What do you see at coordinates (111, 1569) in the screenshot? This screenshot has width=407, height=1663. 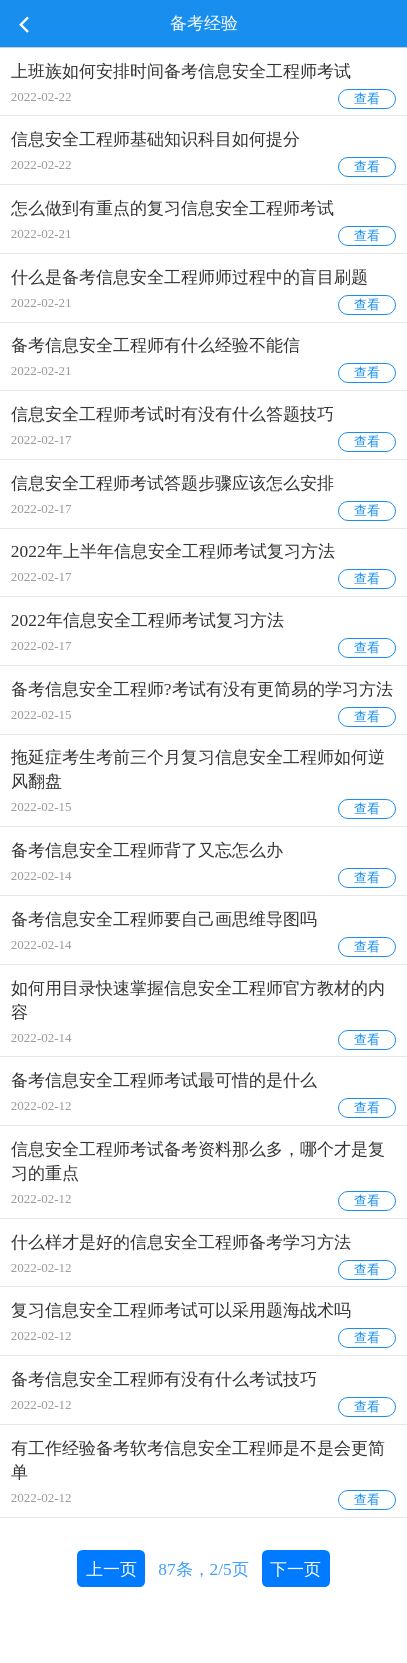 I see `上一页` at bounding box center [111, 1569].